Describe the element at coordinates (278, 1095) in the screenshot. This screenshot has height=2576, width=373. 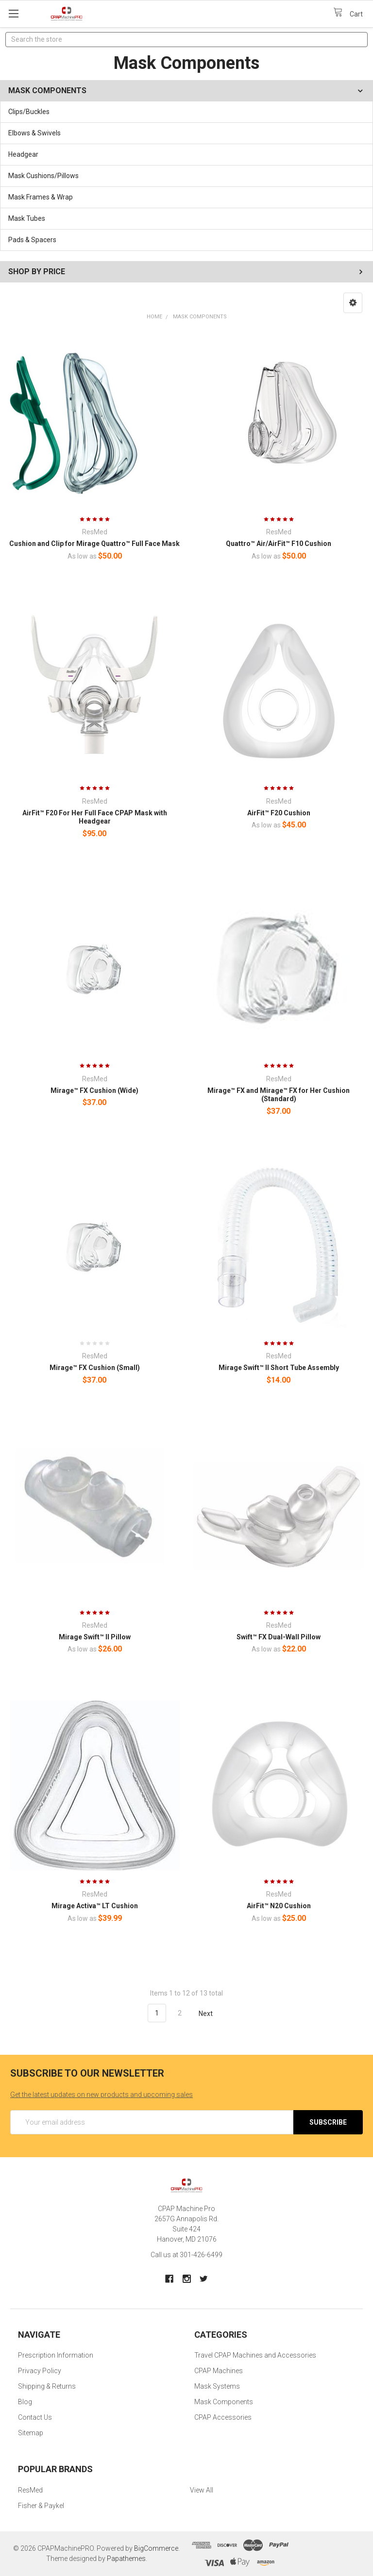
I see `Mirage™ FX and Mirage™ FX for Her Cushion (Standard)` at that location.